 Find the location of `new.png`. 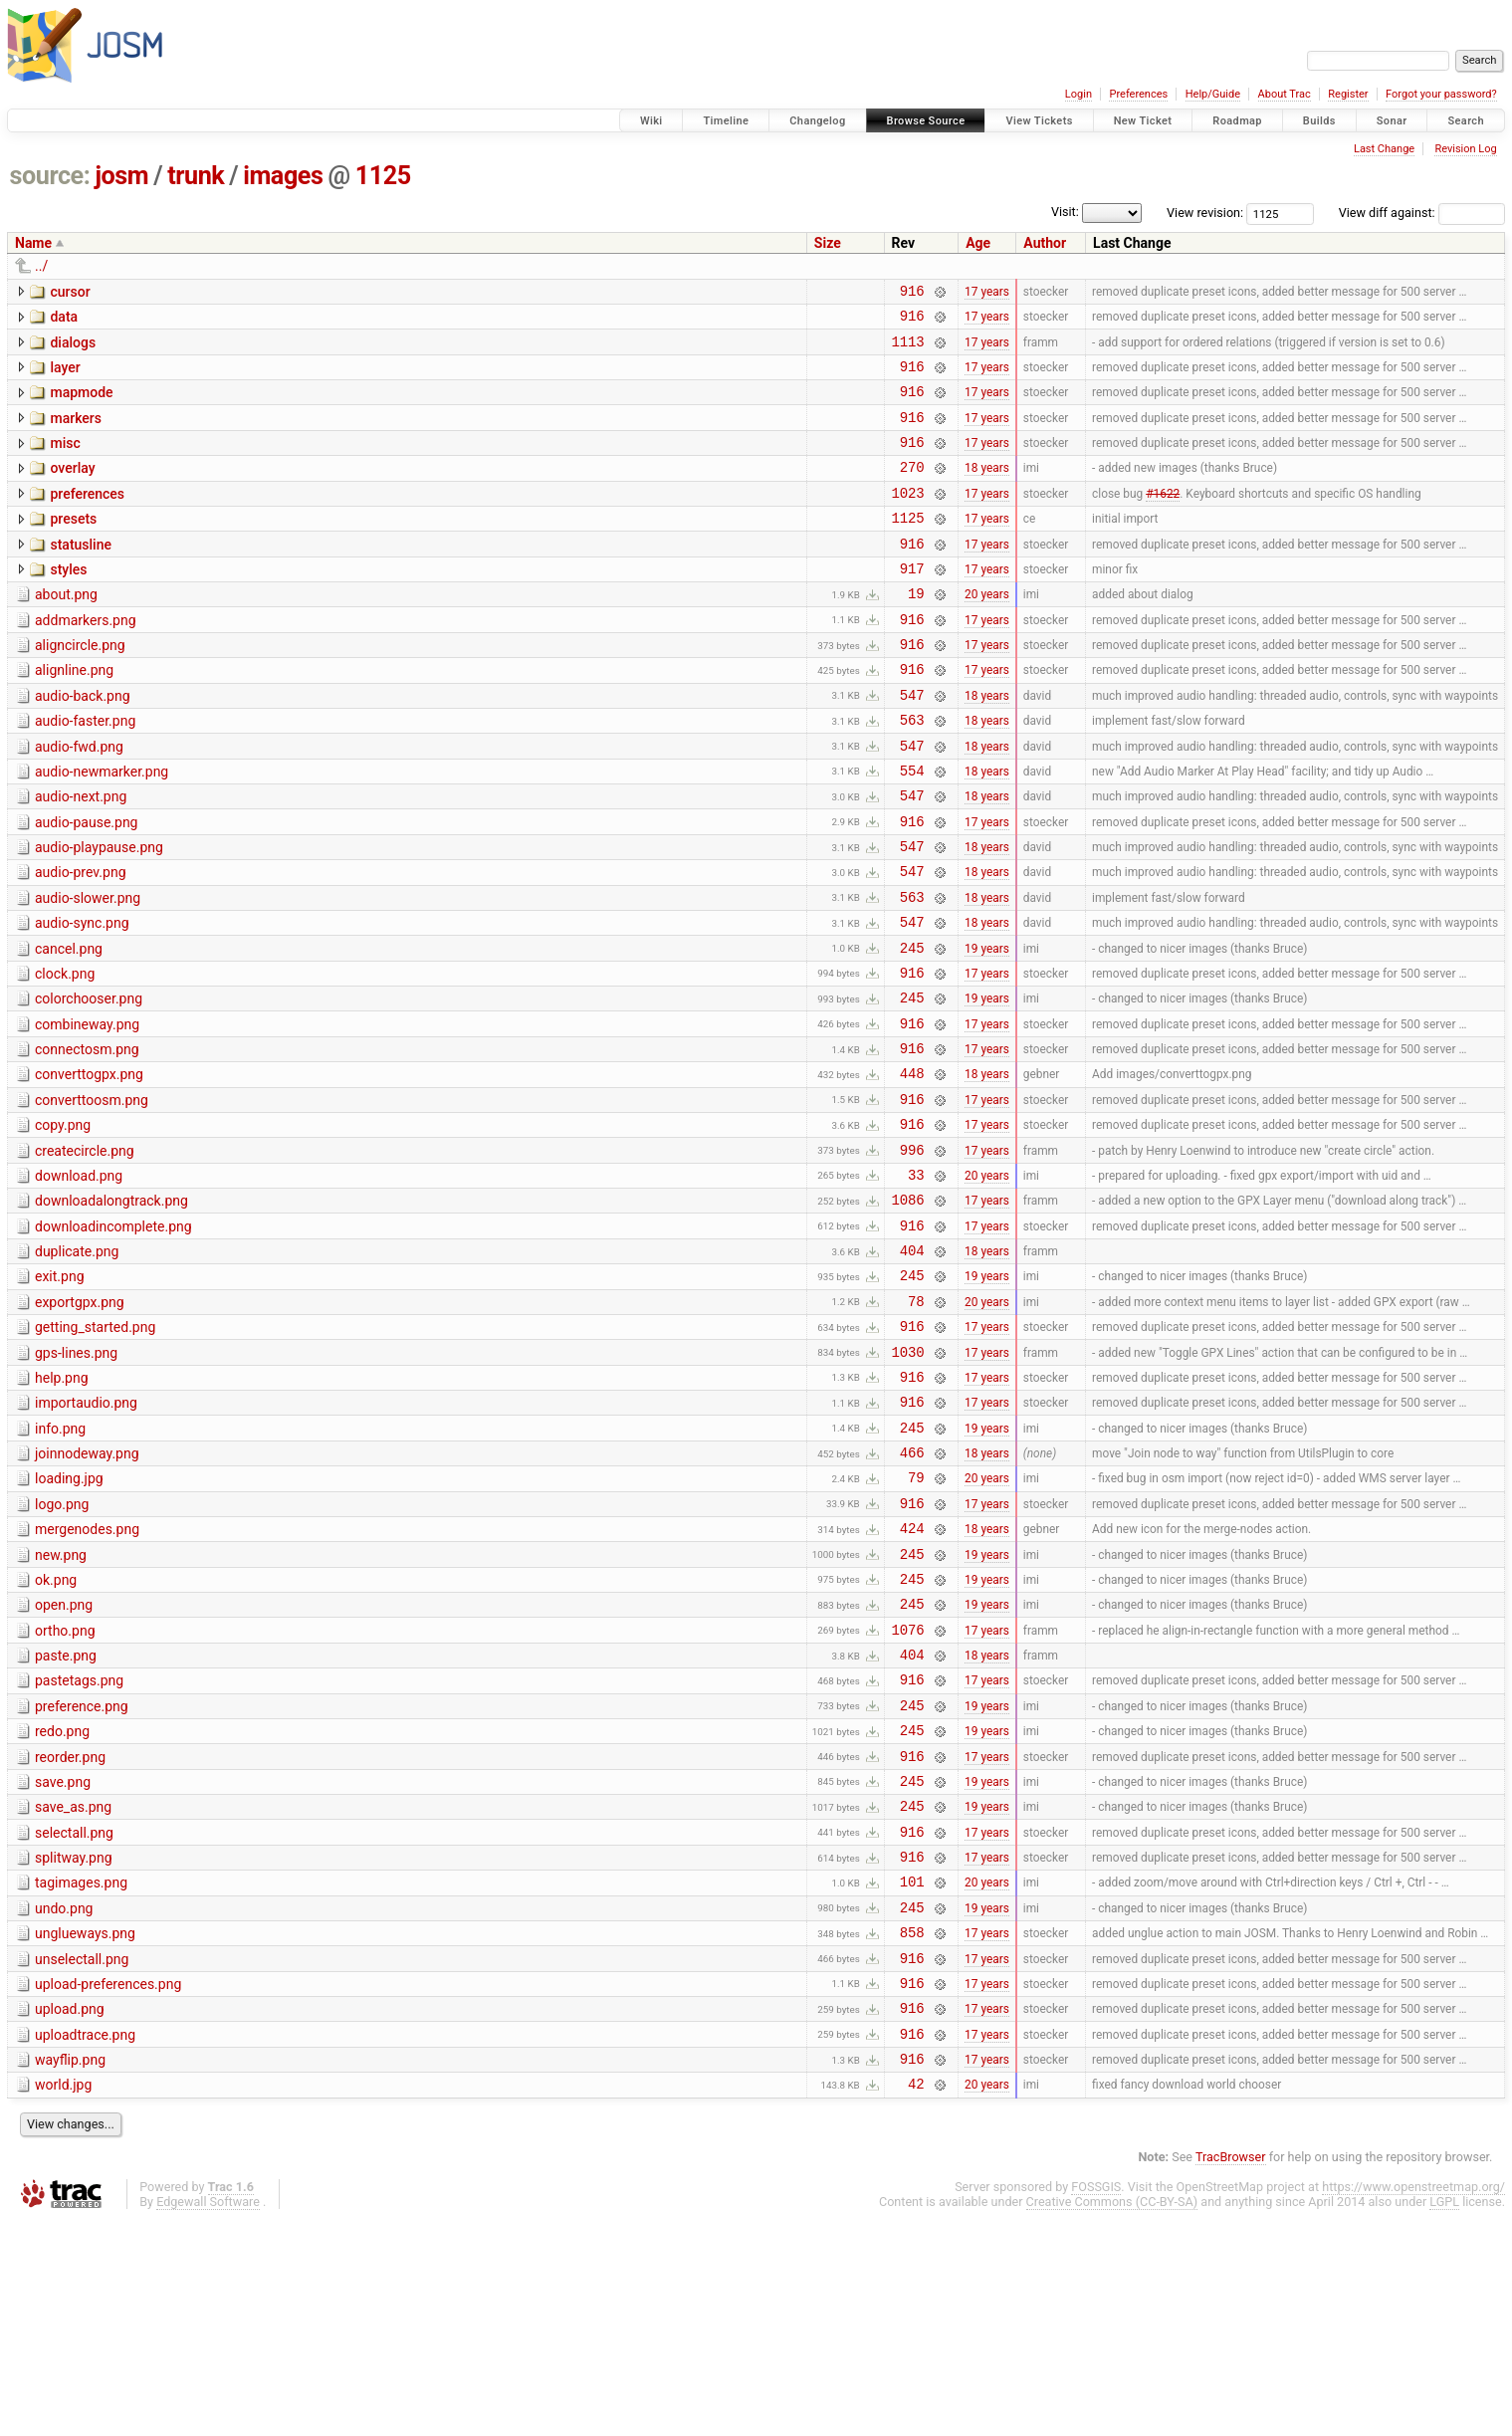

new.png is located at coordinates (61, 1704).